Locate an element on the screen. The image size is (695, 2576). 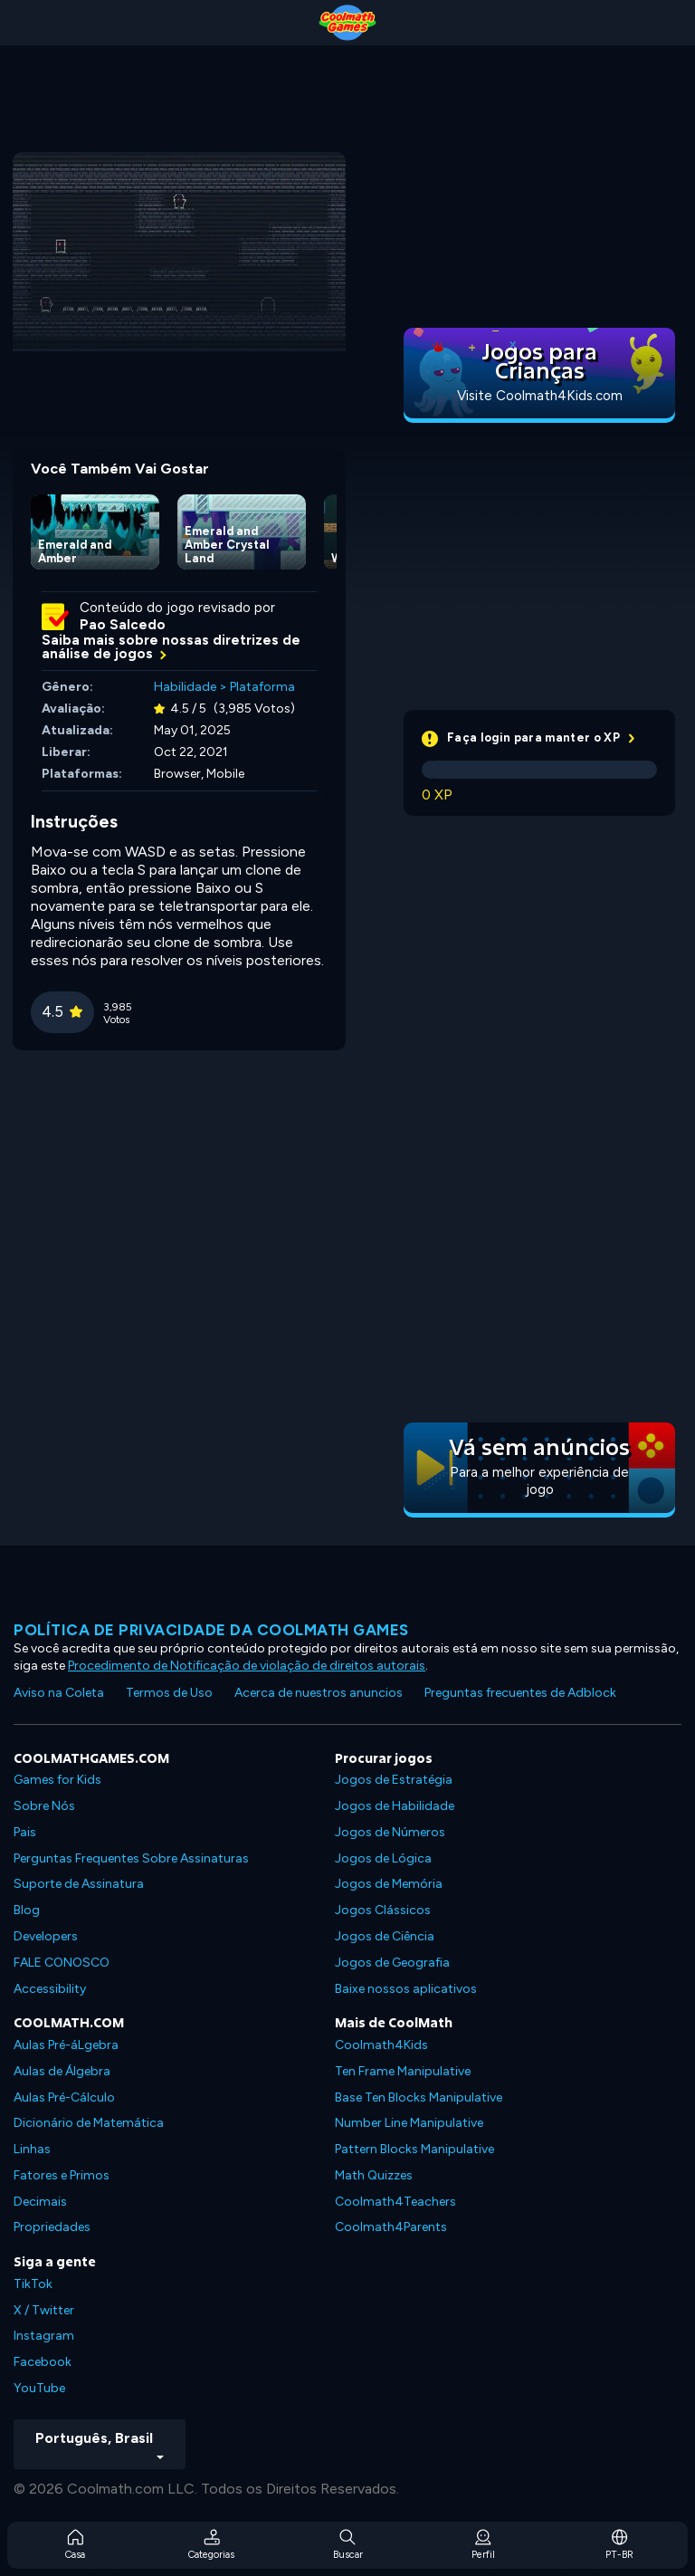
Math Quizzes is located at coordinates (374, 2175).